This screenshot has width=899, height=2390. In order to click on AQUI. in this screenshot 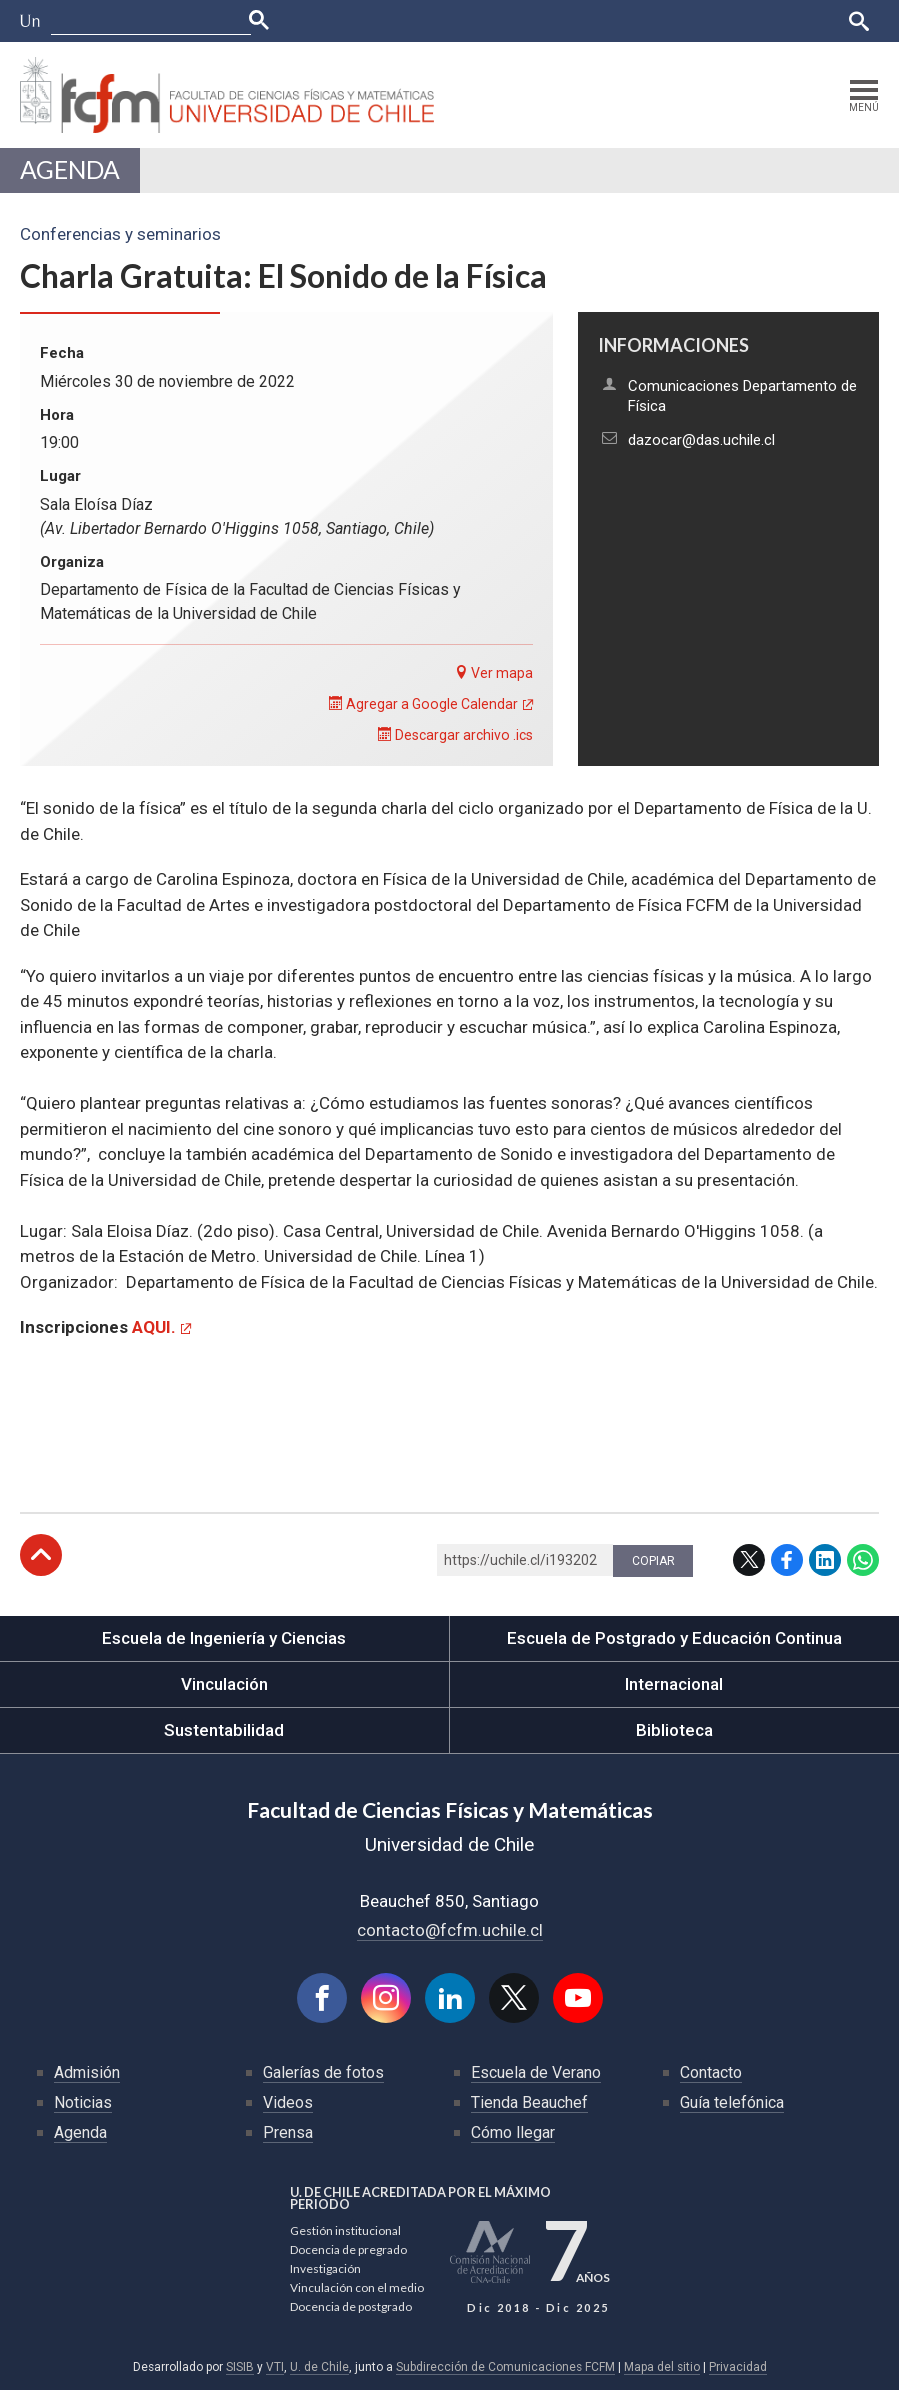, I will do `click(154, 1327)`.